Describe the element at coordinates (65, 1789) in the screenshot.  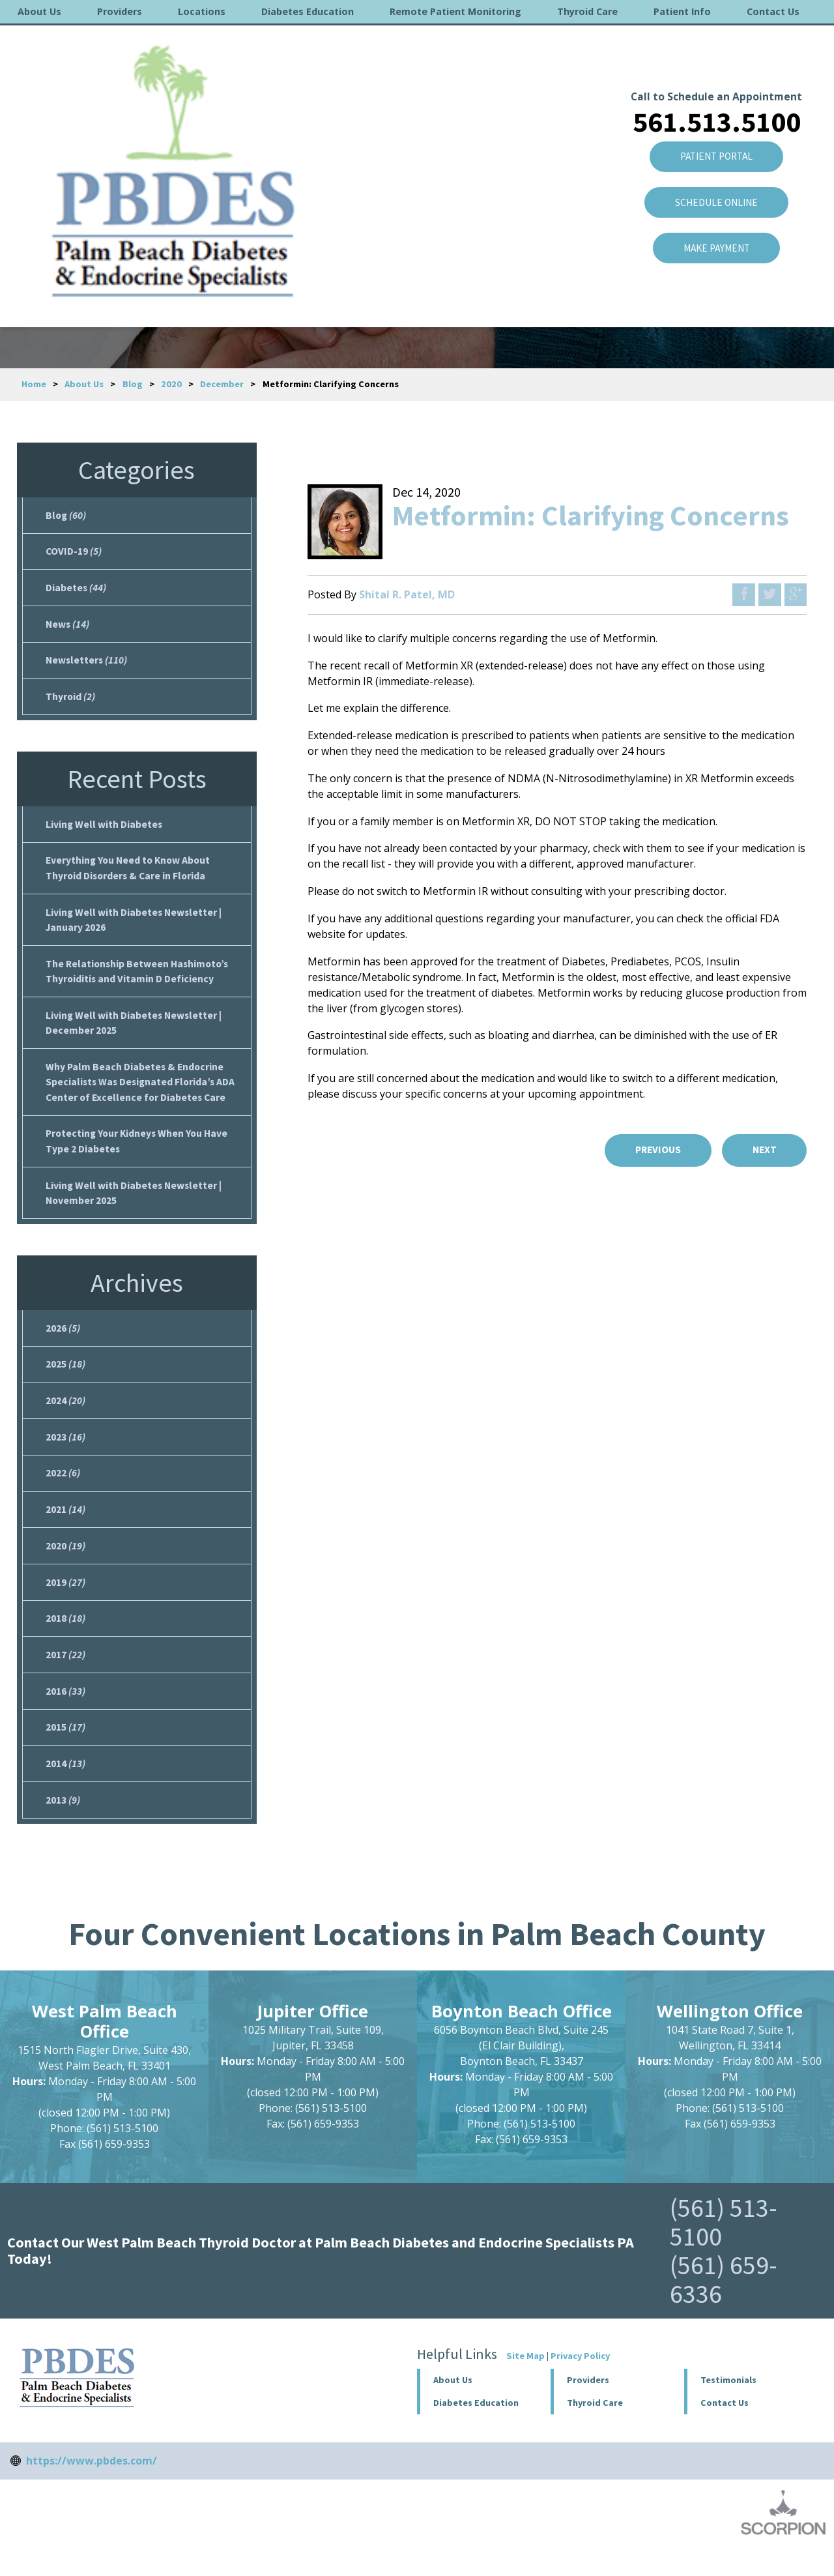
I see `2014` at that location.